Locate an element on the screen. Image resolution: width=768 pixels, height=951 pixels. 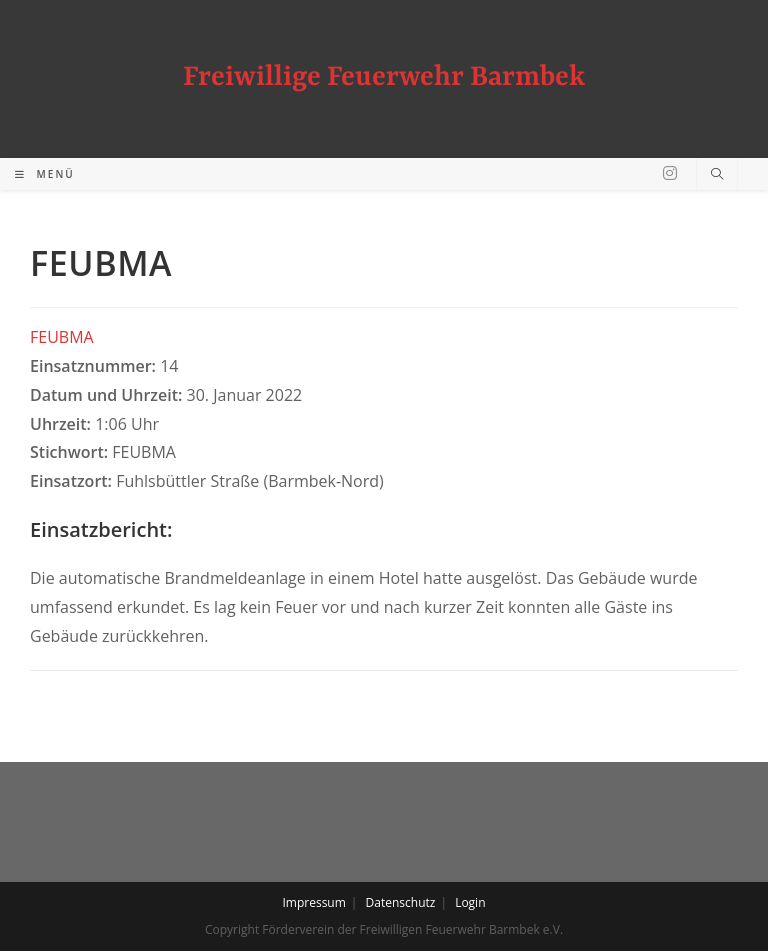
[Instagram (öffnet in neuem Tab)] is located at coordinates (670, 173).